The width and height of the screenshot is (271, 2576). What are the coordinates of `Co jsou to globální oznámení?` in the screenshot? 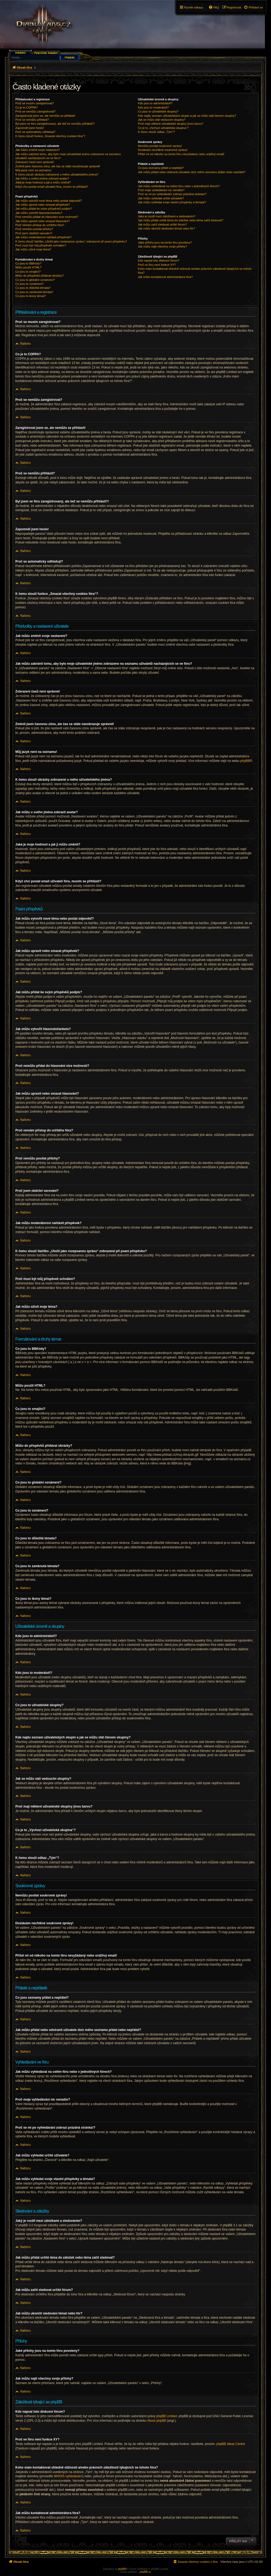 It's located at (35, 279).